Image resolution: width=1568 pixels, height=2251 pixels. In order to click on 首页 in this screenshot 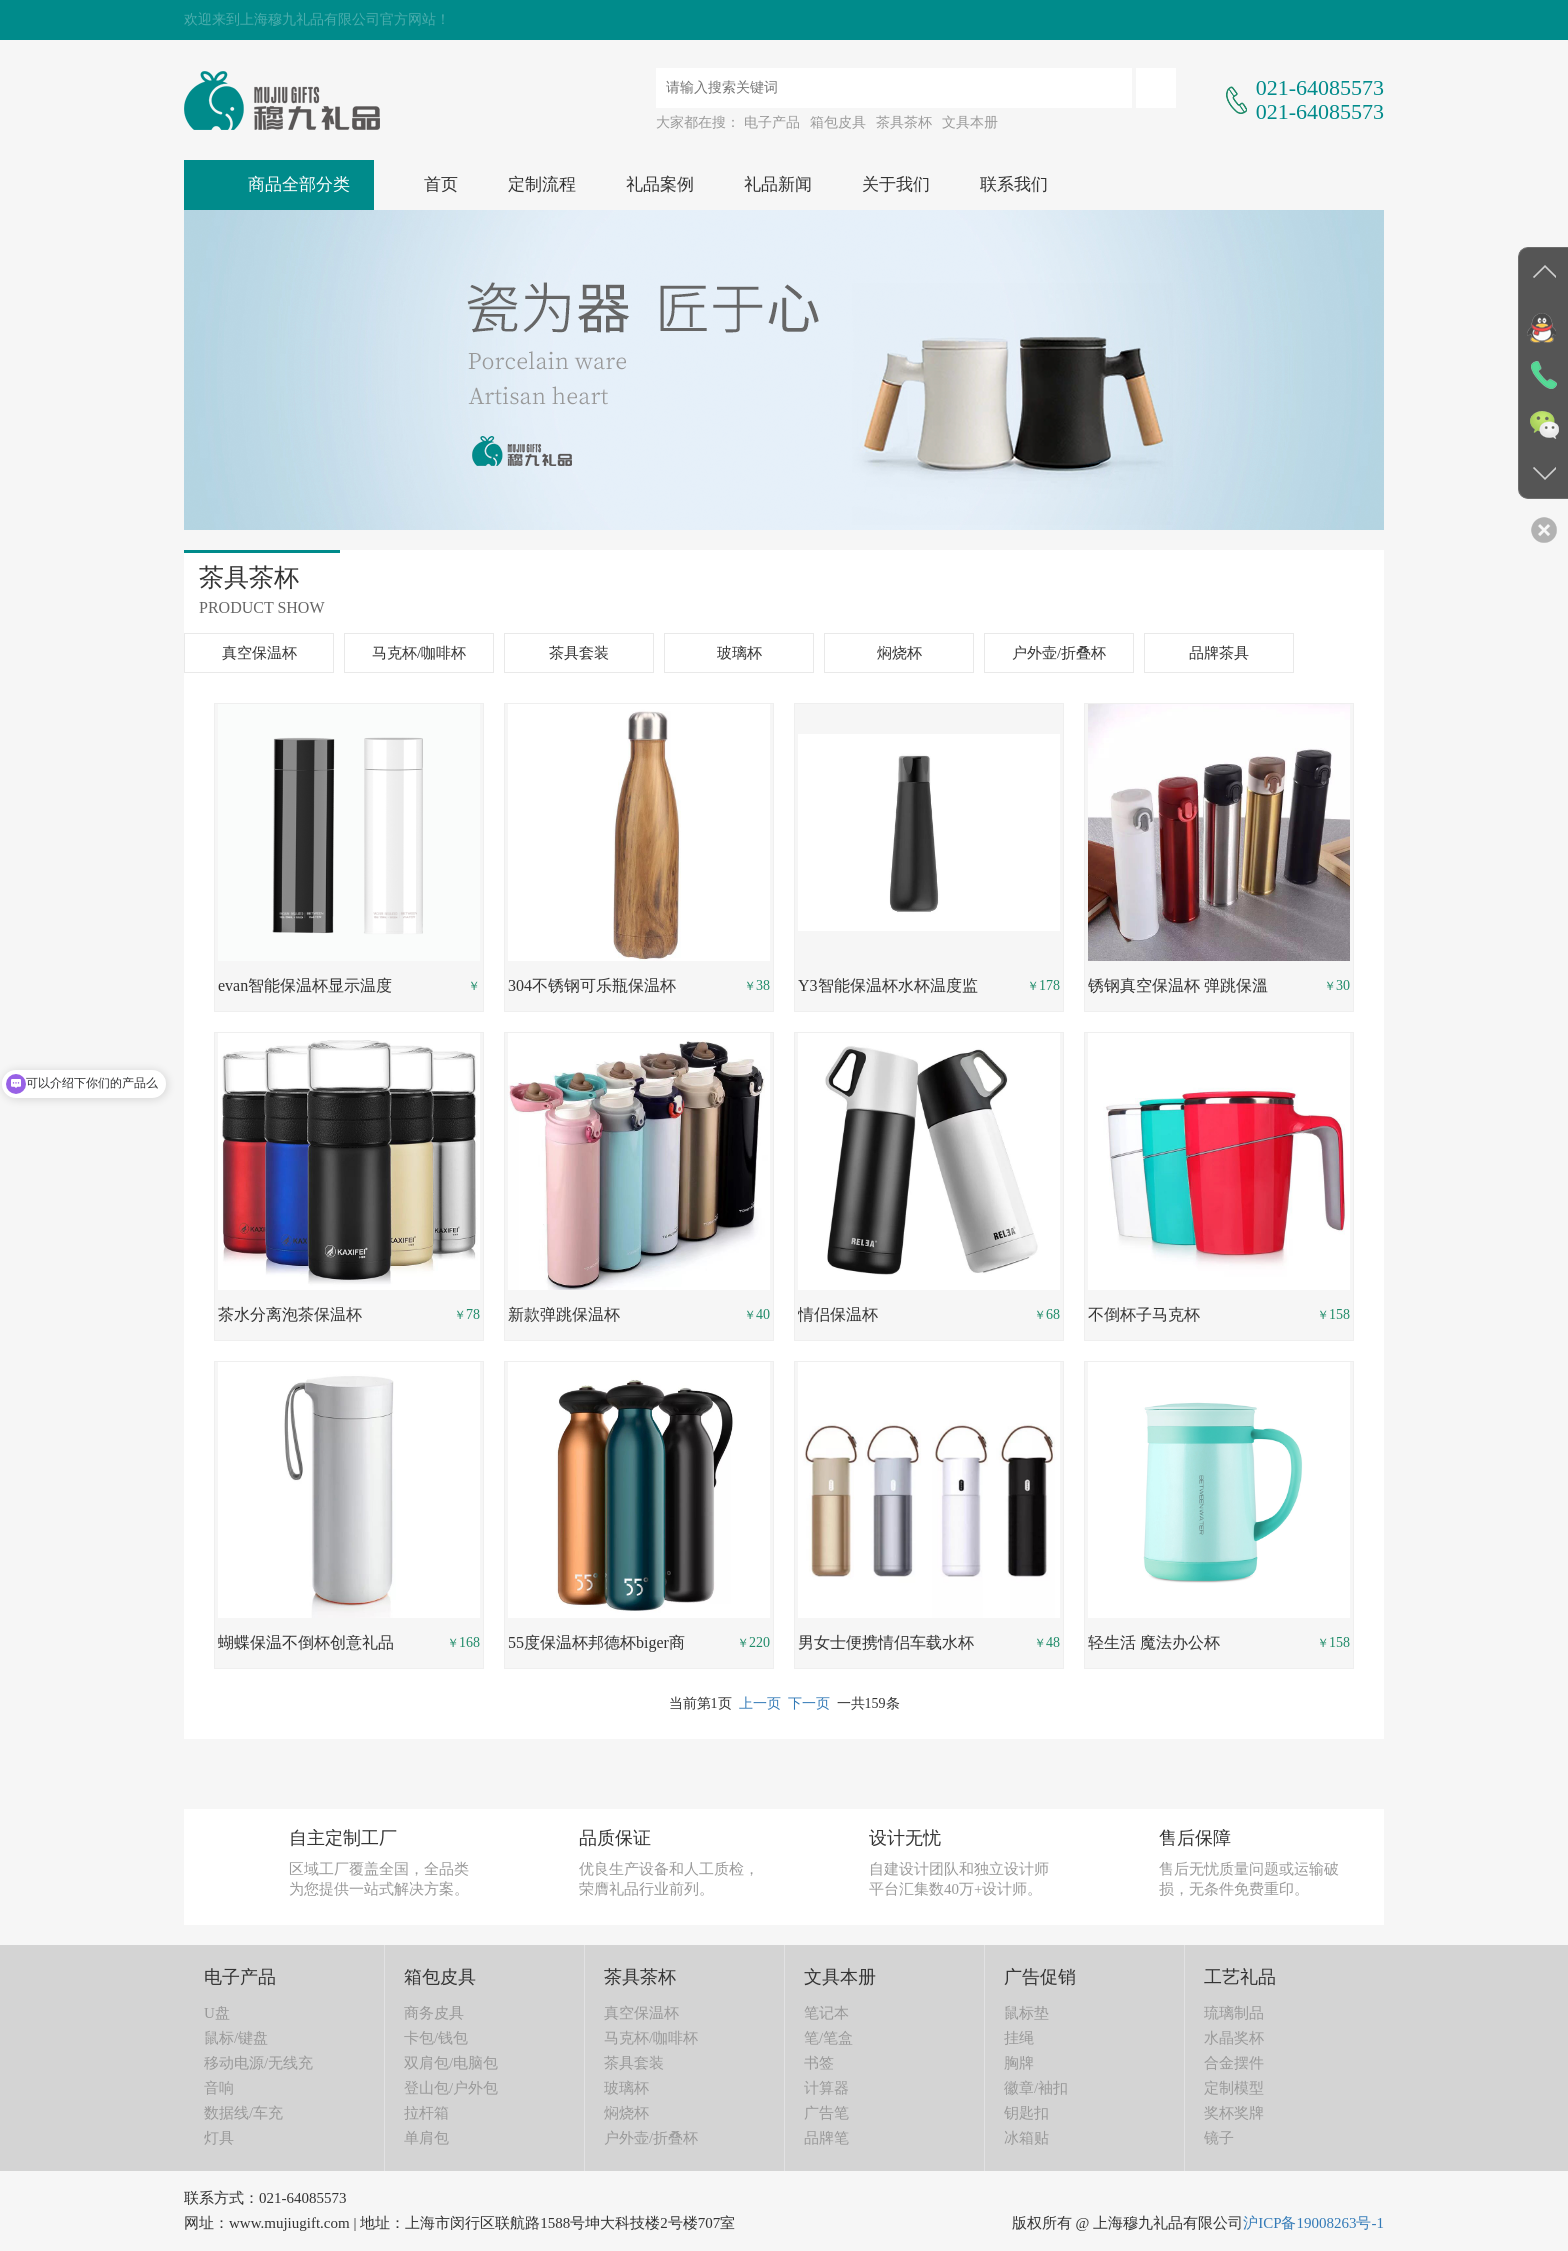, I will do `click(441, 184)`.